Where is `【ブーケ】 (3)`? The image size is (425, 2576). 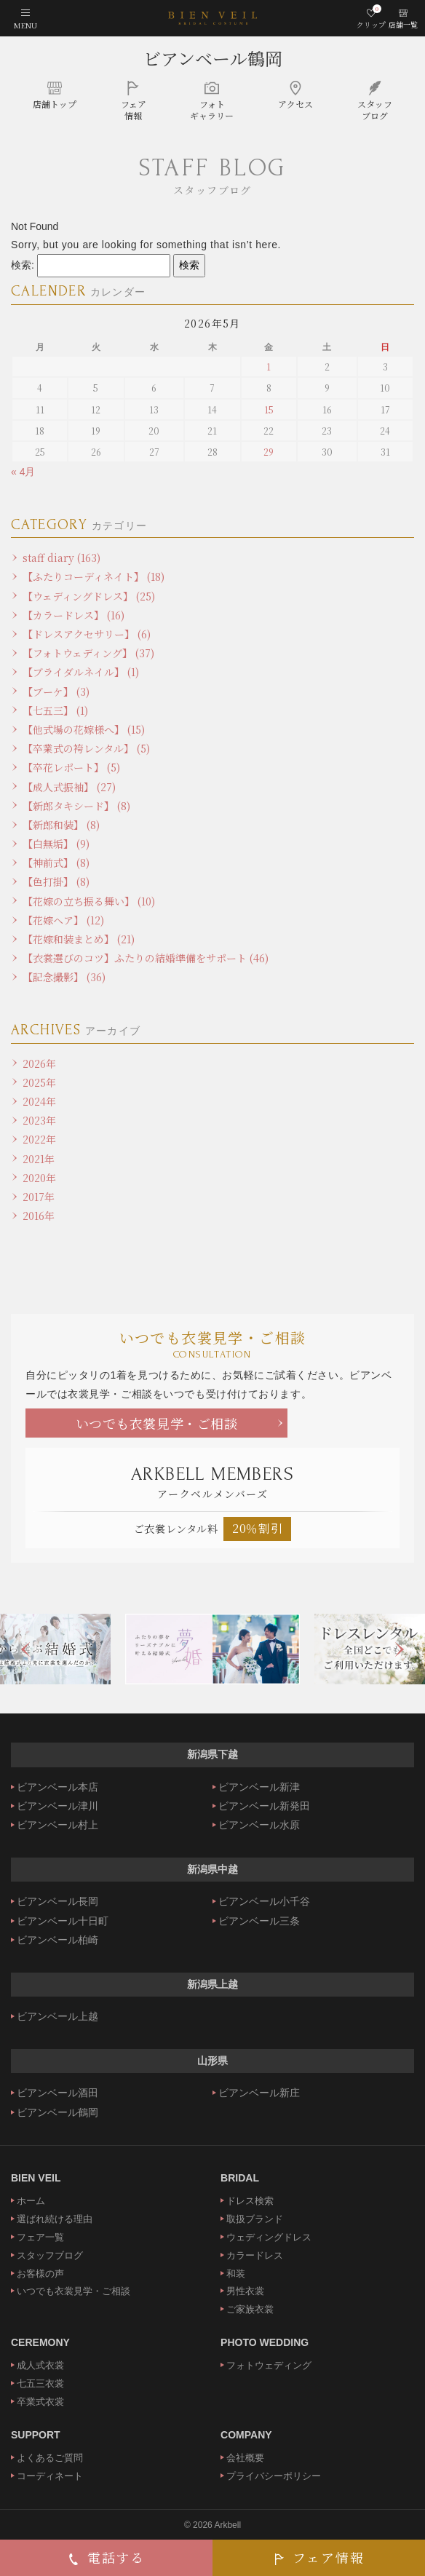 【ブーケ】 (3) is located at coordinates (56, 691).